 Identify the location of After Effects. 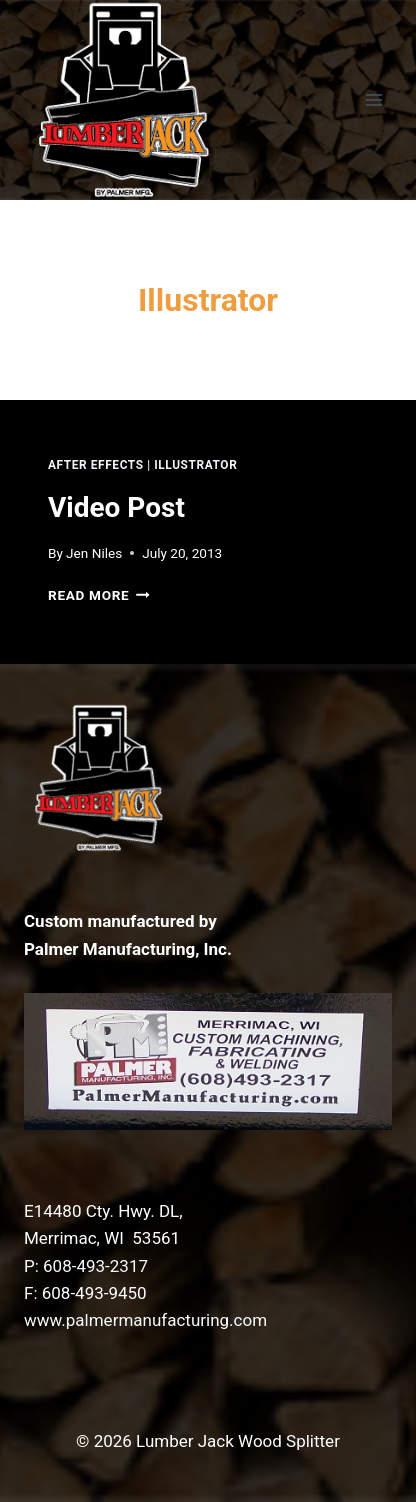
(96, 465).